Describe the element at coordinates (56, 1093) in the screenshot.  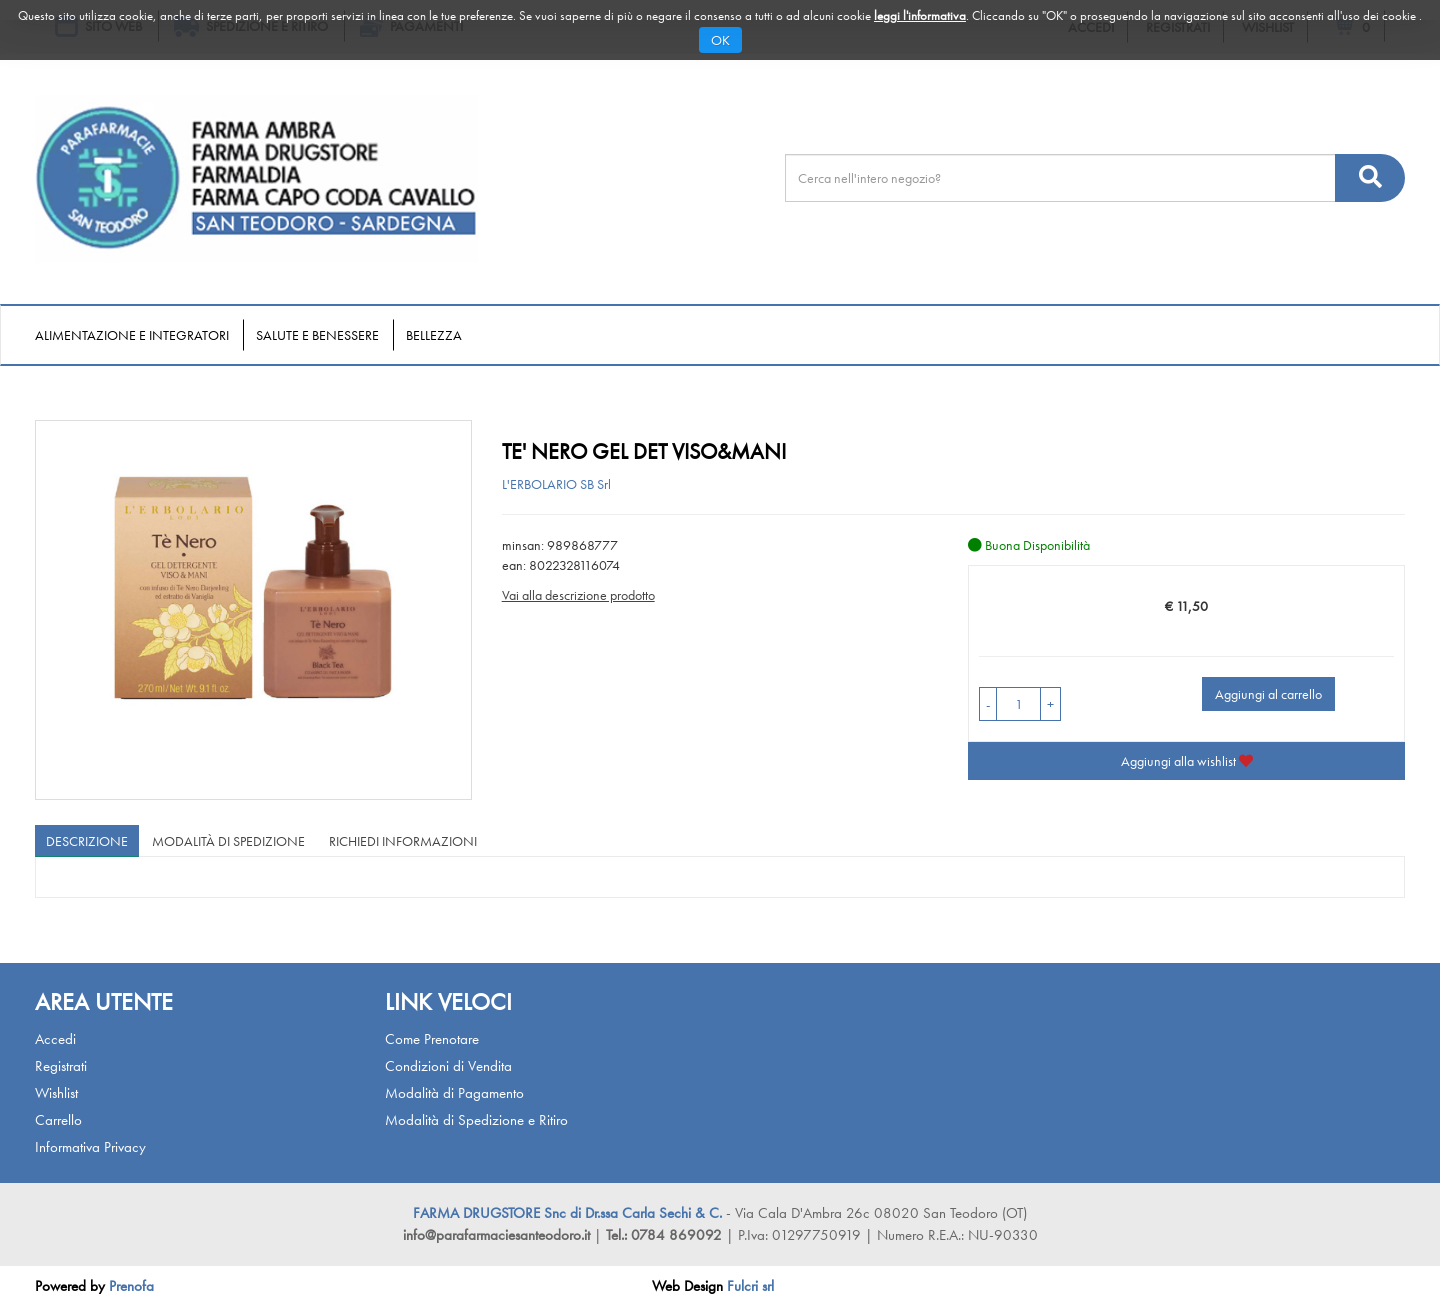
I see `Wishlist` at that location.